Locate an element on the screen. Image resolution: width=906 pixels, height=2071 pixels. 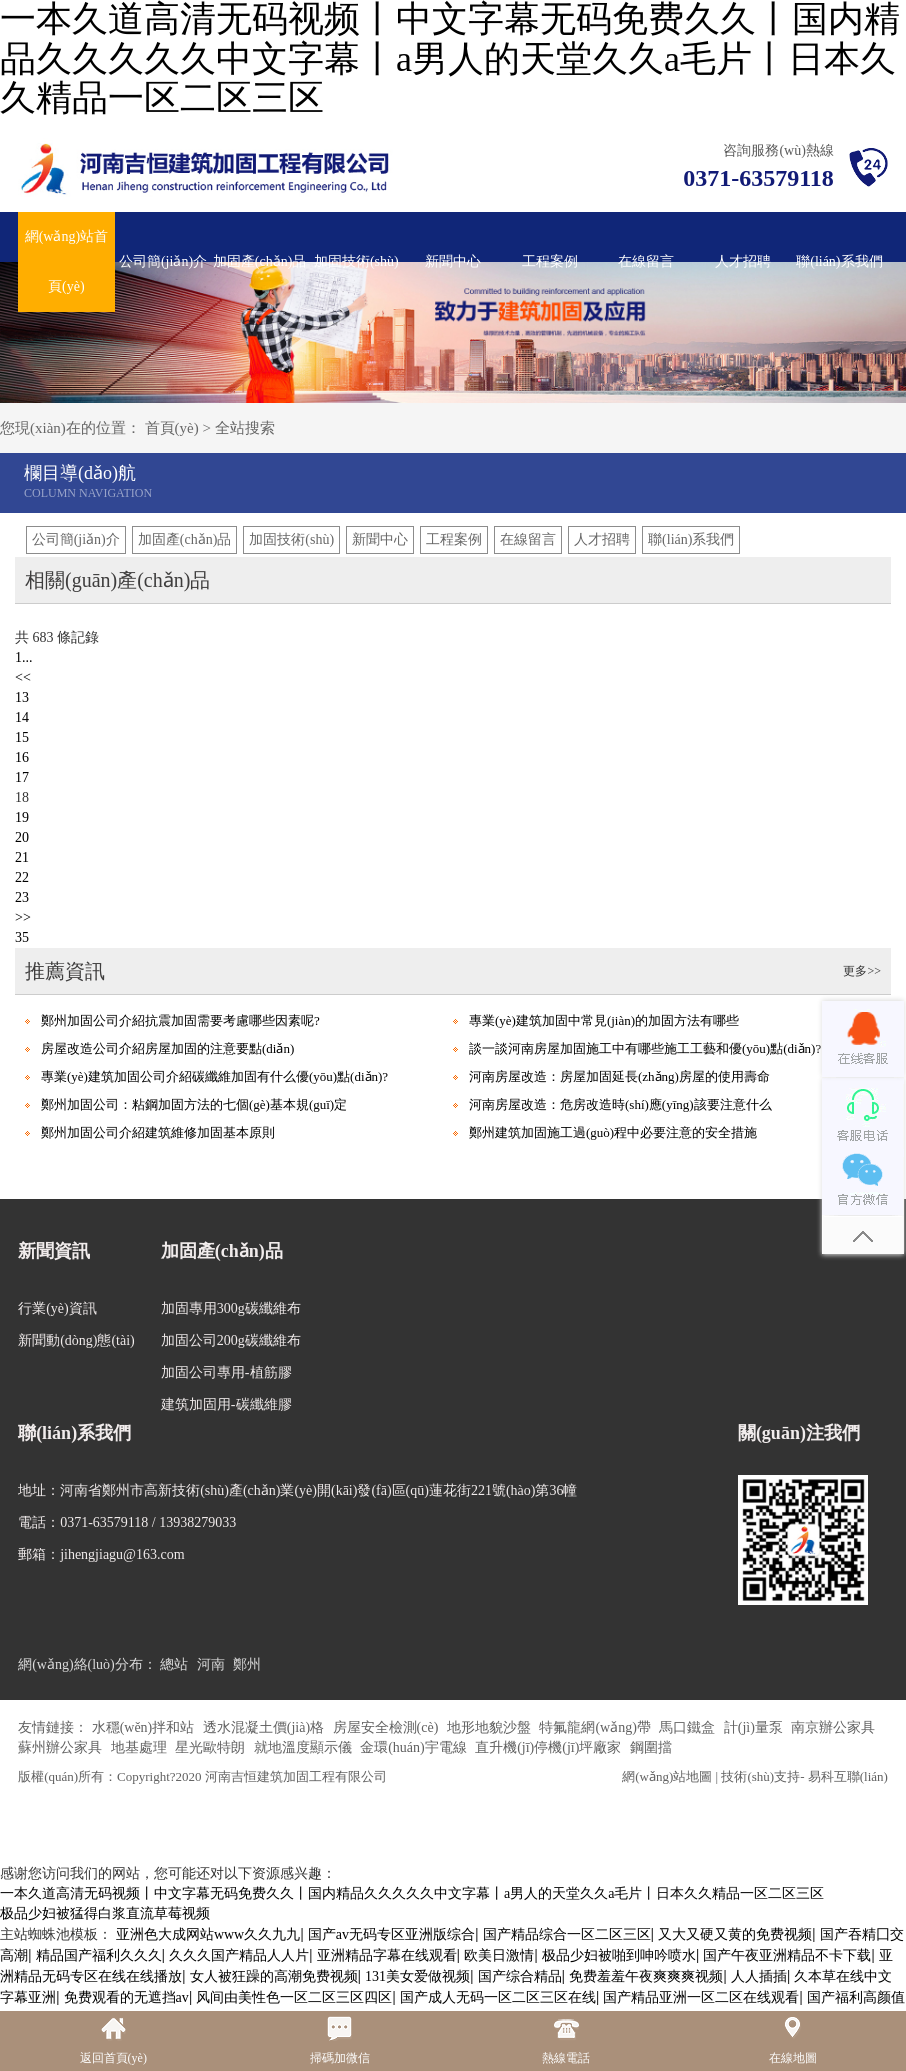
蘇州辦公家具 is located at coordinates (62, 1747).